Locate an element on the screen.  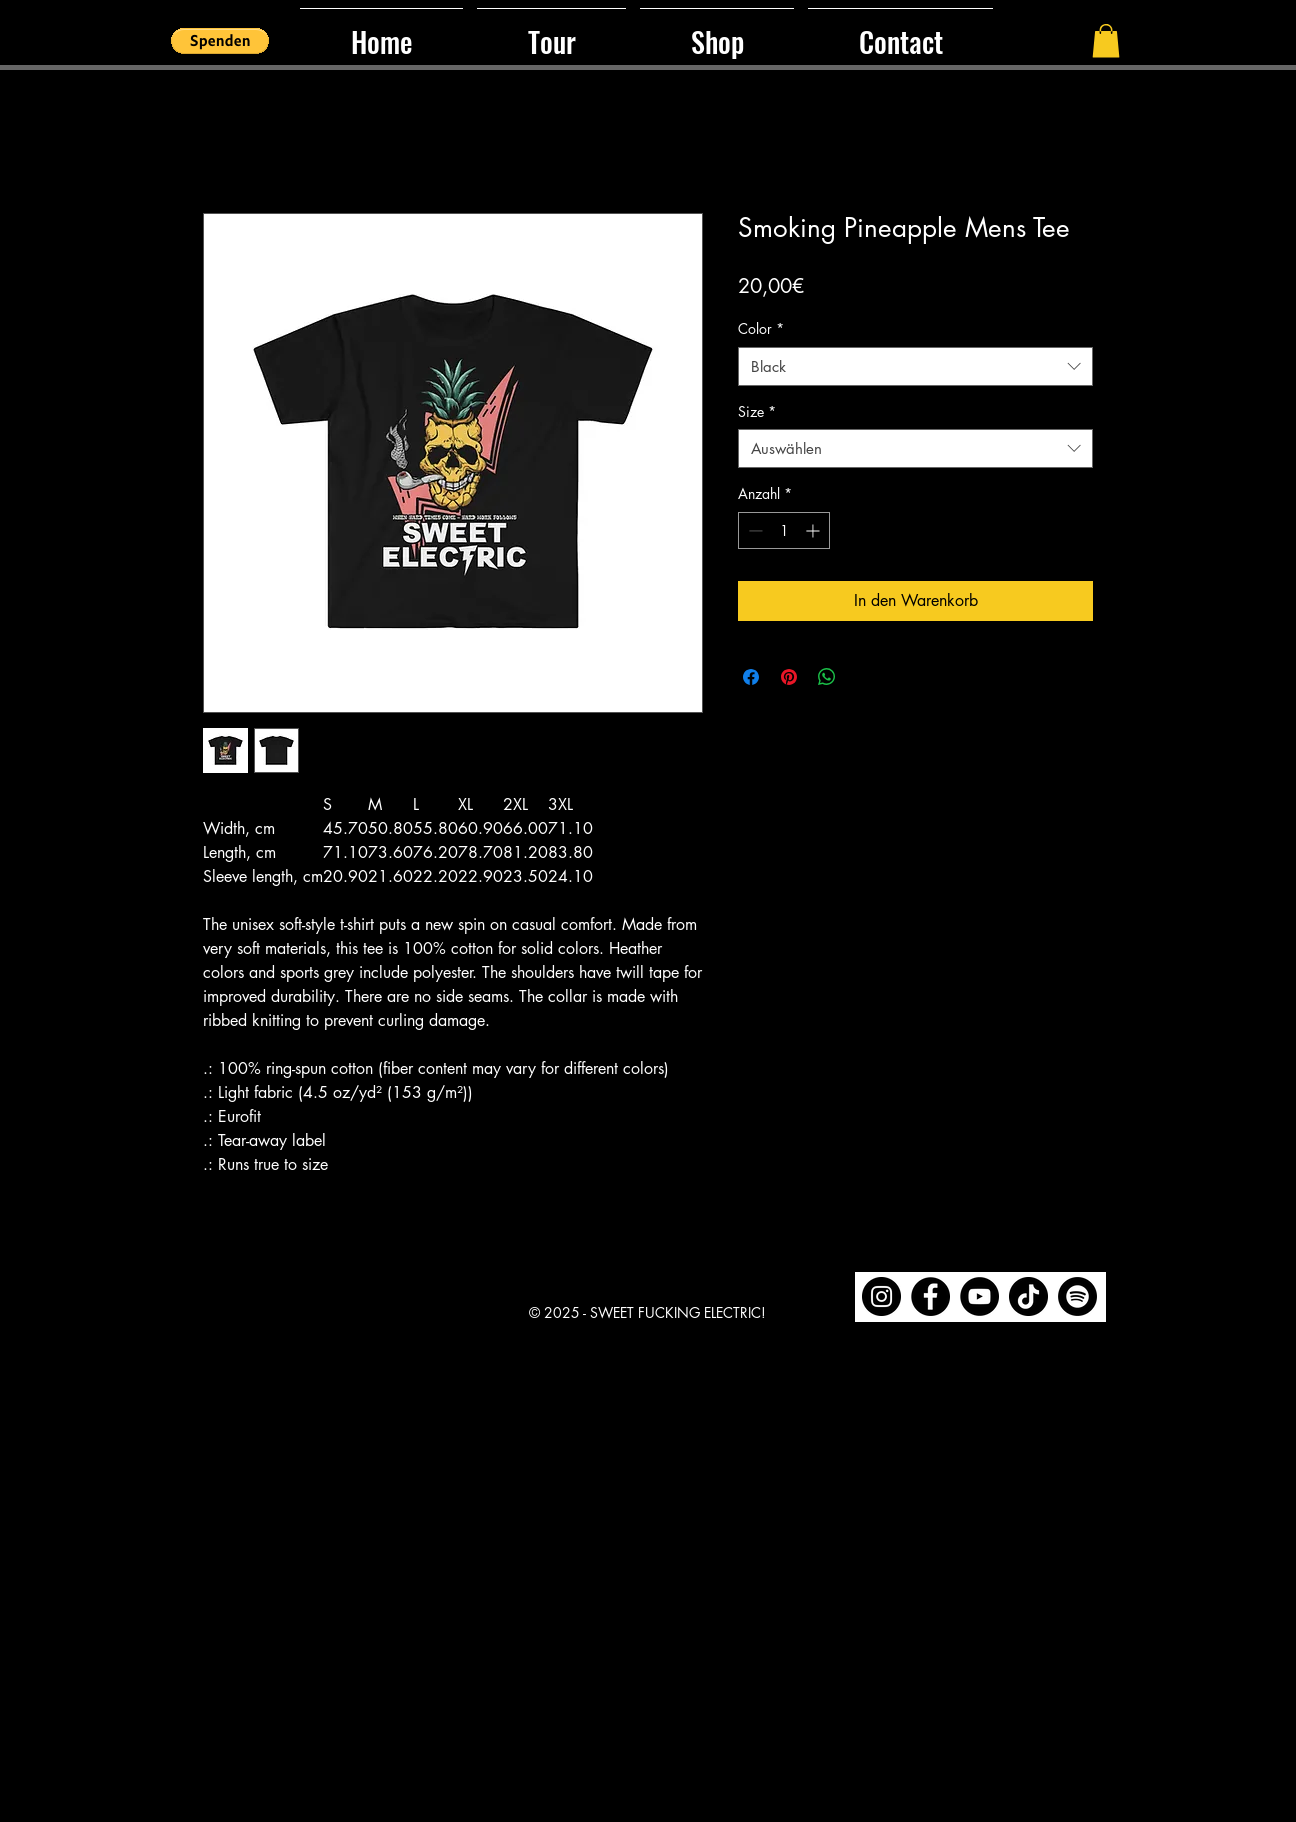
[region] is located at coordinates (980, 1297).